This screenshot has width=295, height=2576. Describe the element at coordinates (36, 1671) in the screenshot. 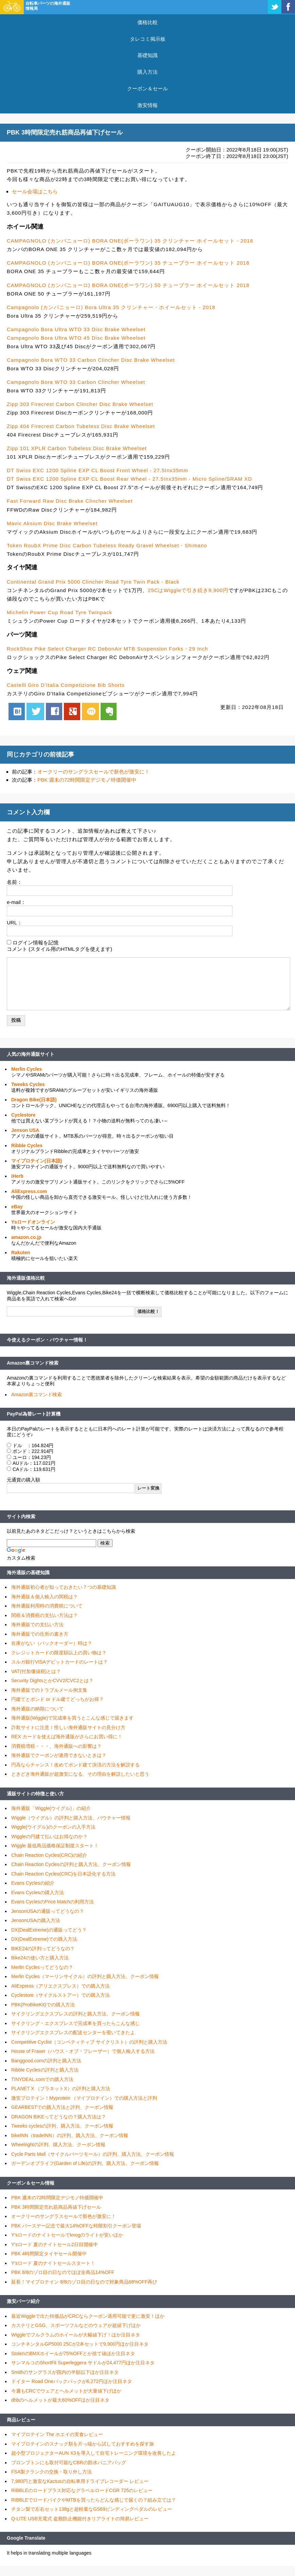

I see `VAT(付加価値税)とは？` at that location.